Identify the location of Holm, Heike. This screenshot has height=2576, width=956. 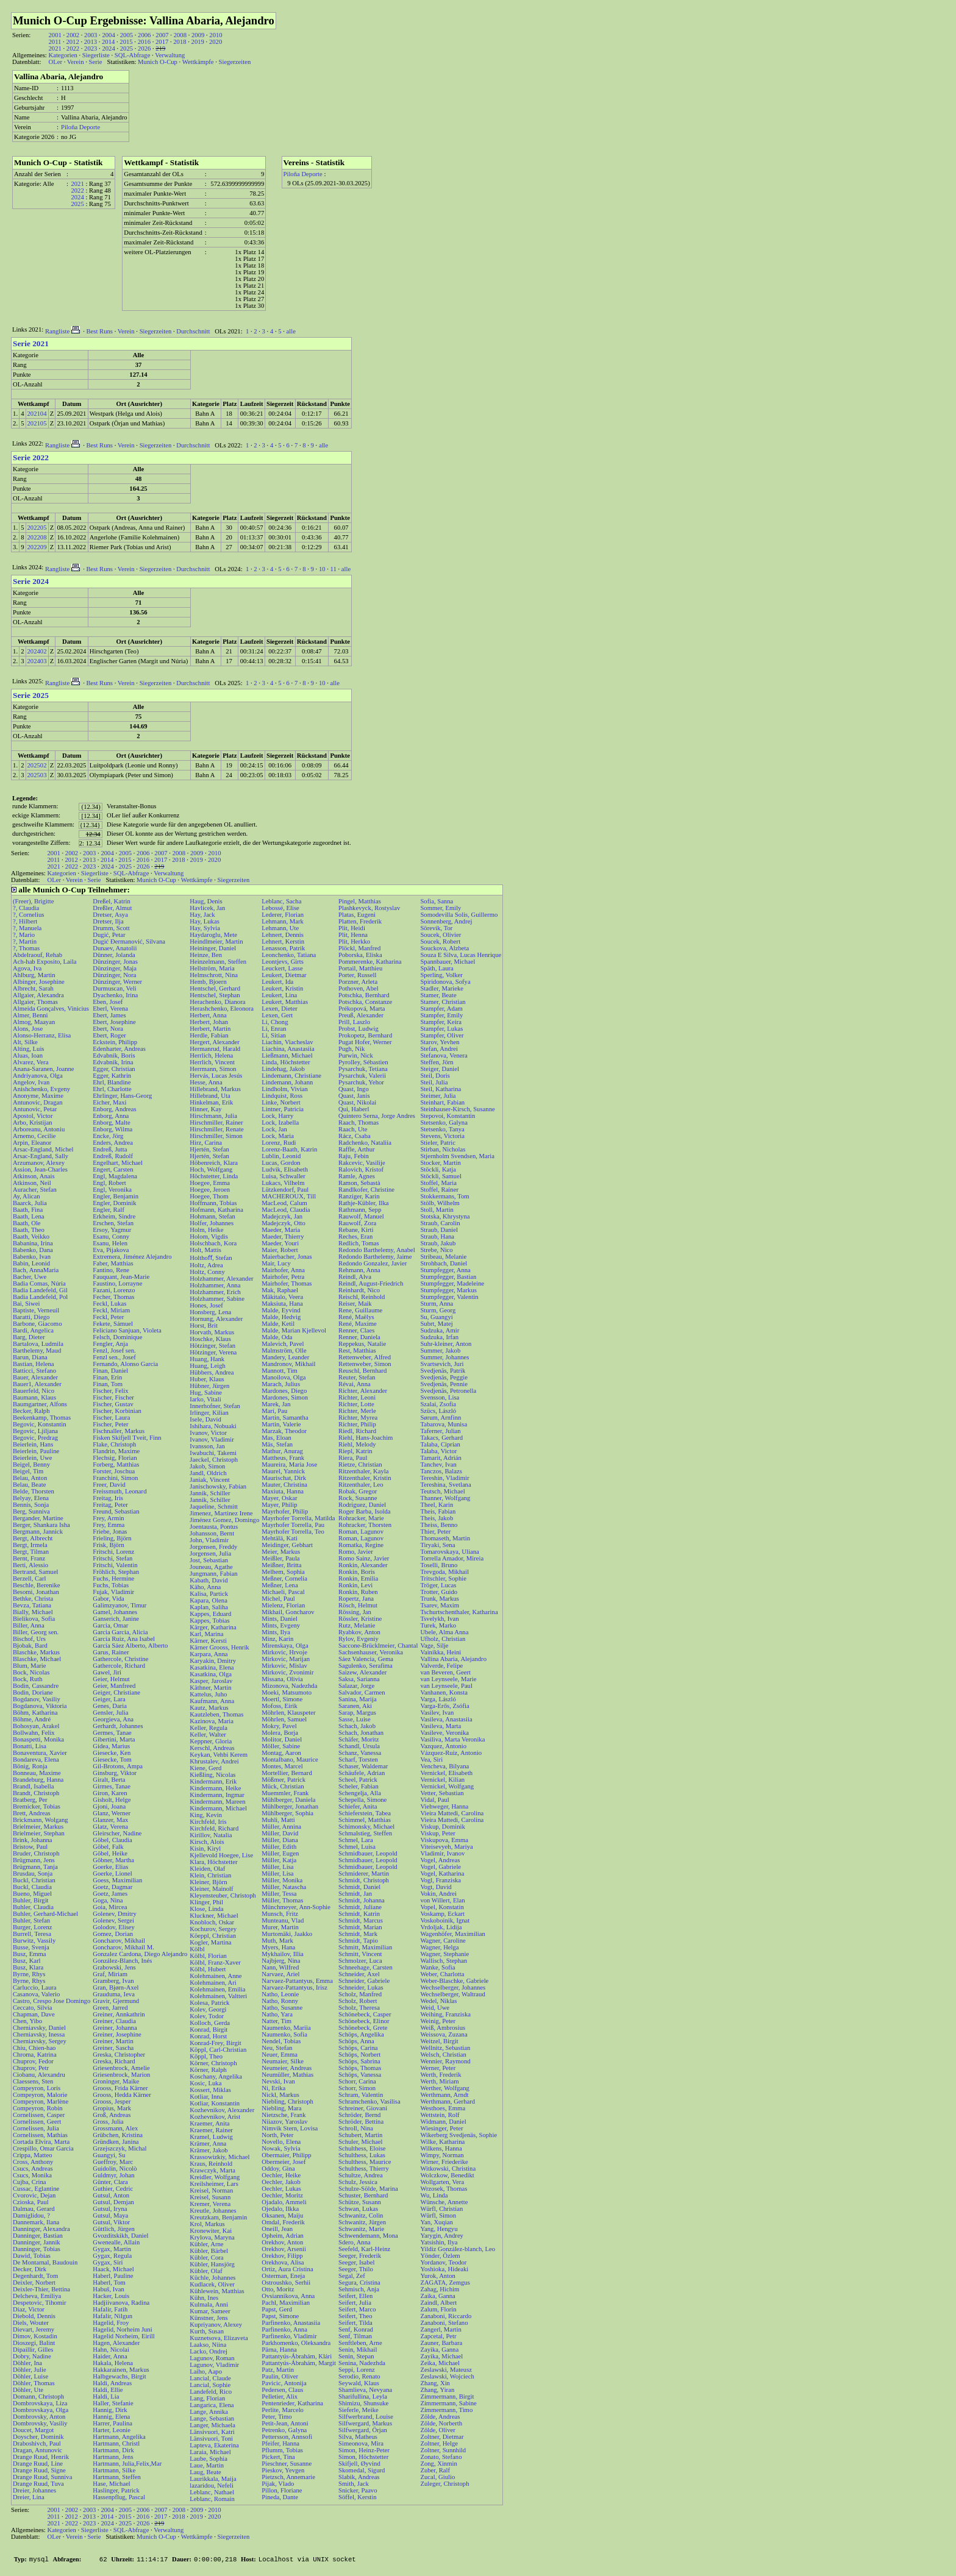
(206, 1229).